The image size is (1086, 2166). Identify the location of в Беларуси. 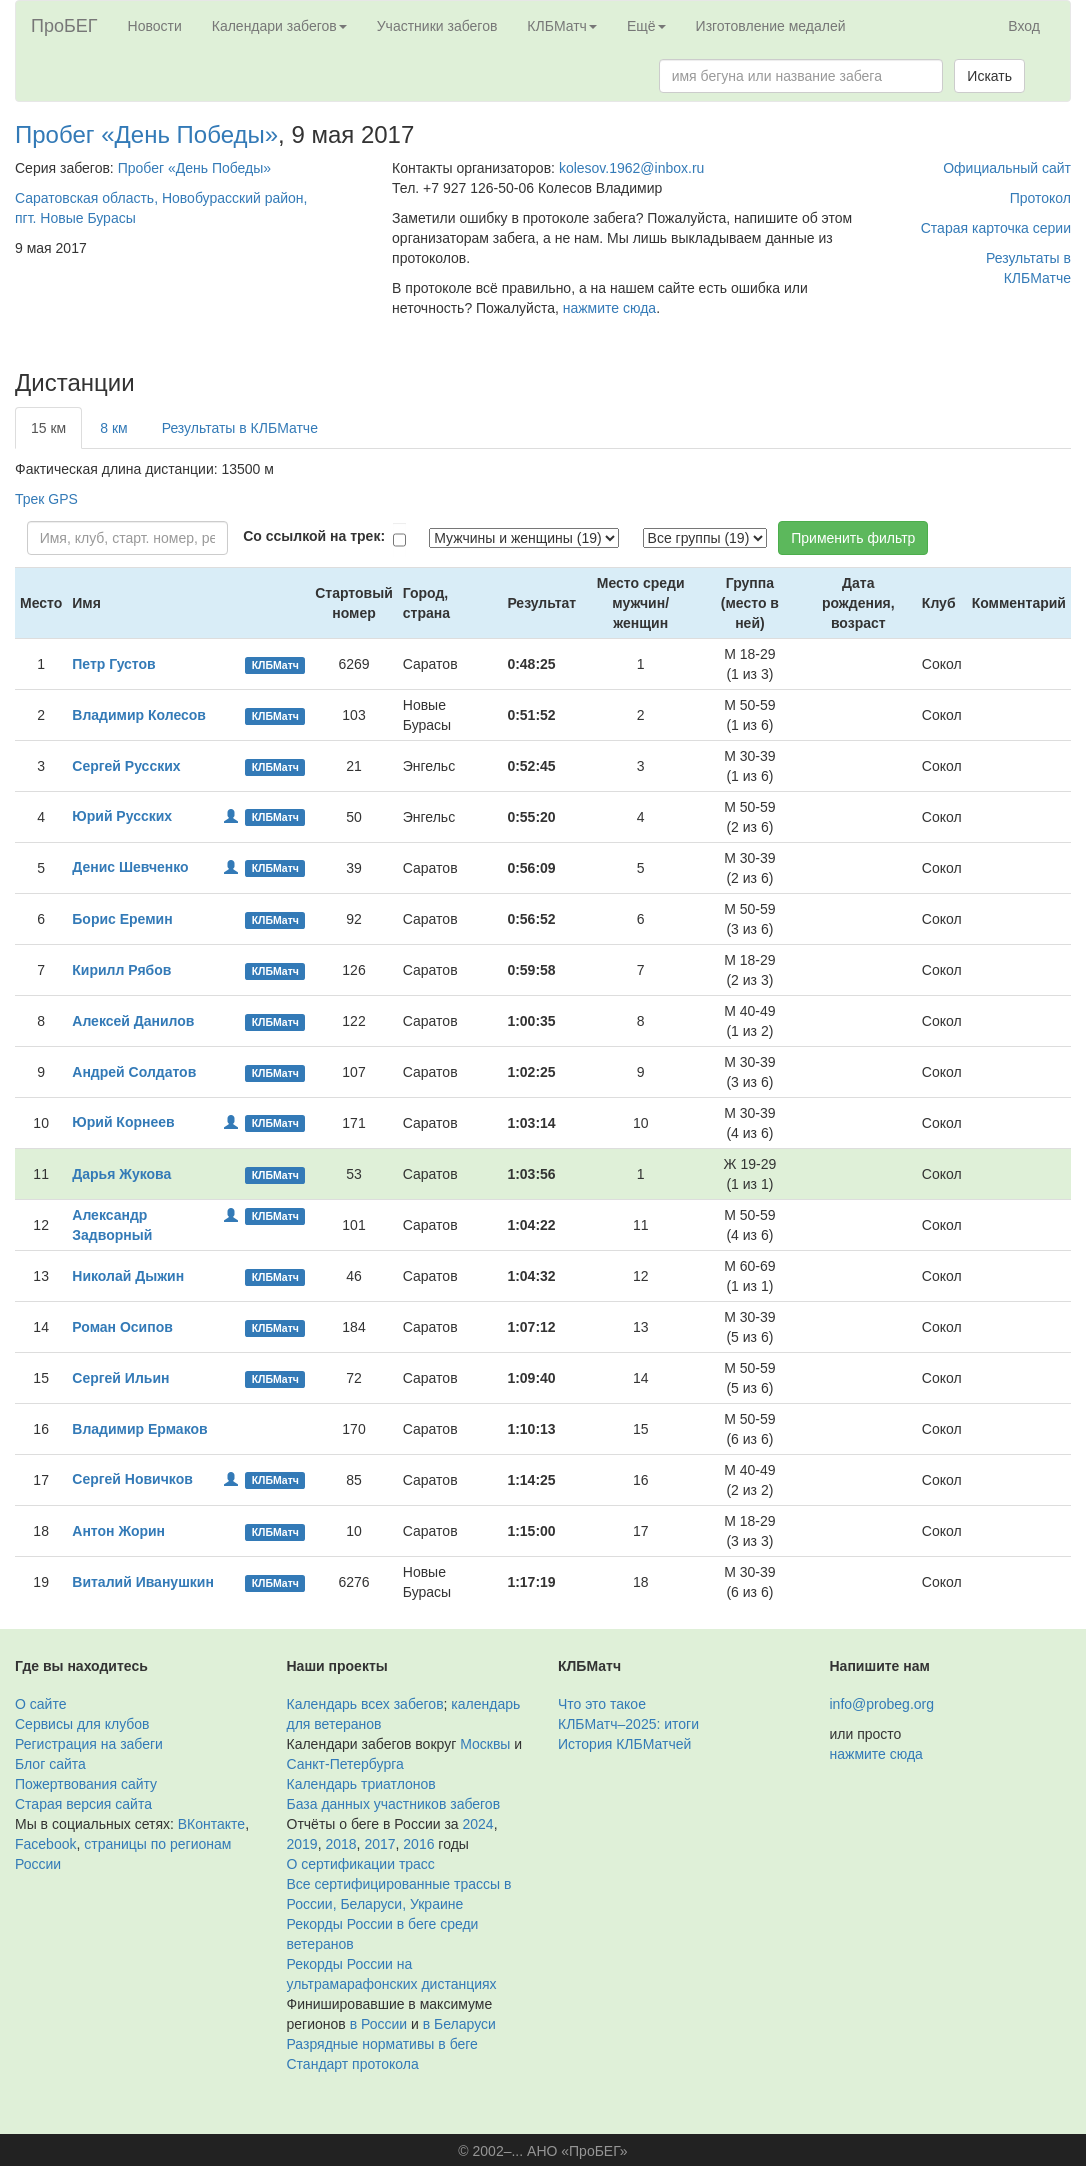
(459, 2024).